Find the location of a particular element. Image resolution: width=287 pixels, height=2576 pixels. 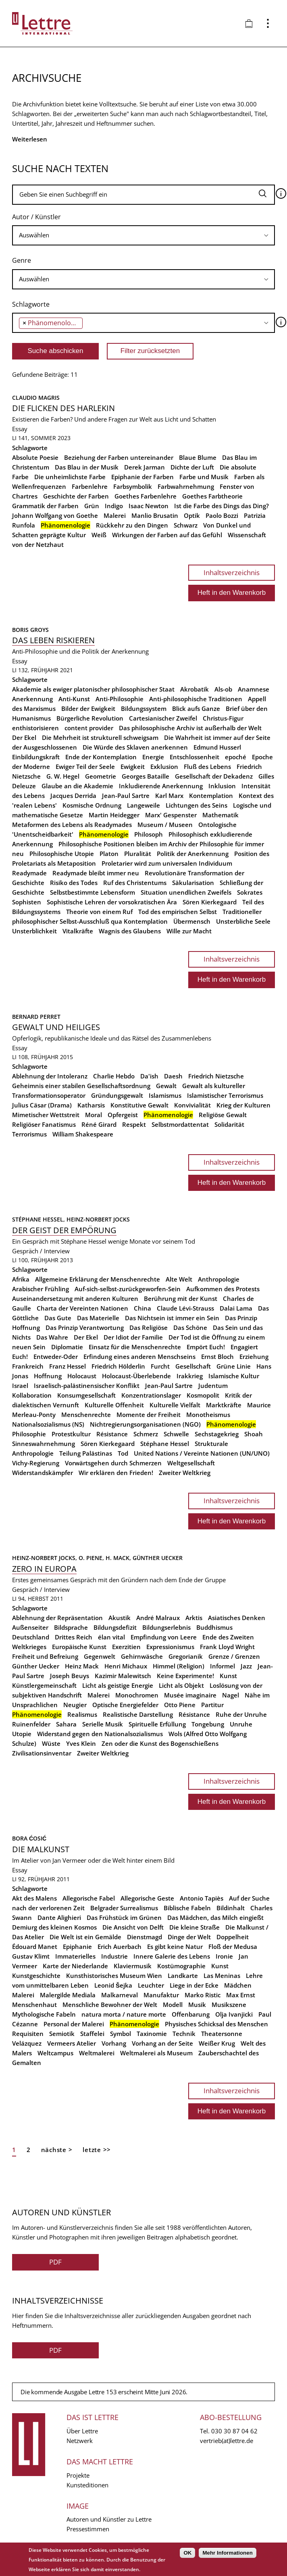

Rückkehr zu den Dingen is located at coordinates (132, 525).